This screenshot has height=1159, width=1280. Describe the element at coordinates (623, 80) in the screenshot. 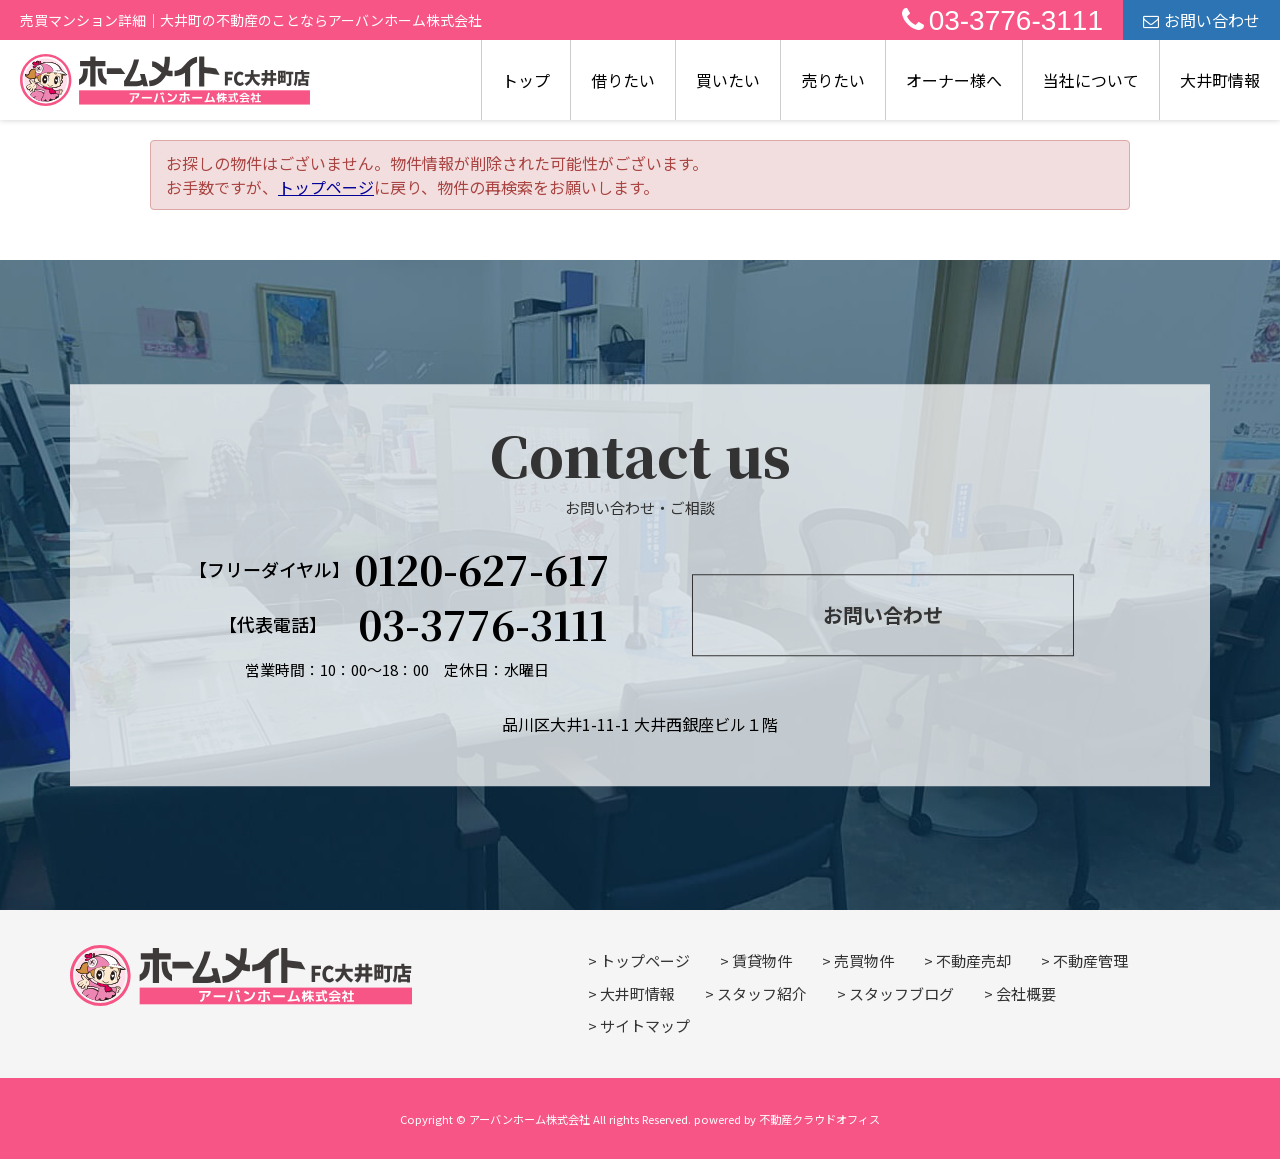

I see `借りたい` at that location.